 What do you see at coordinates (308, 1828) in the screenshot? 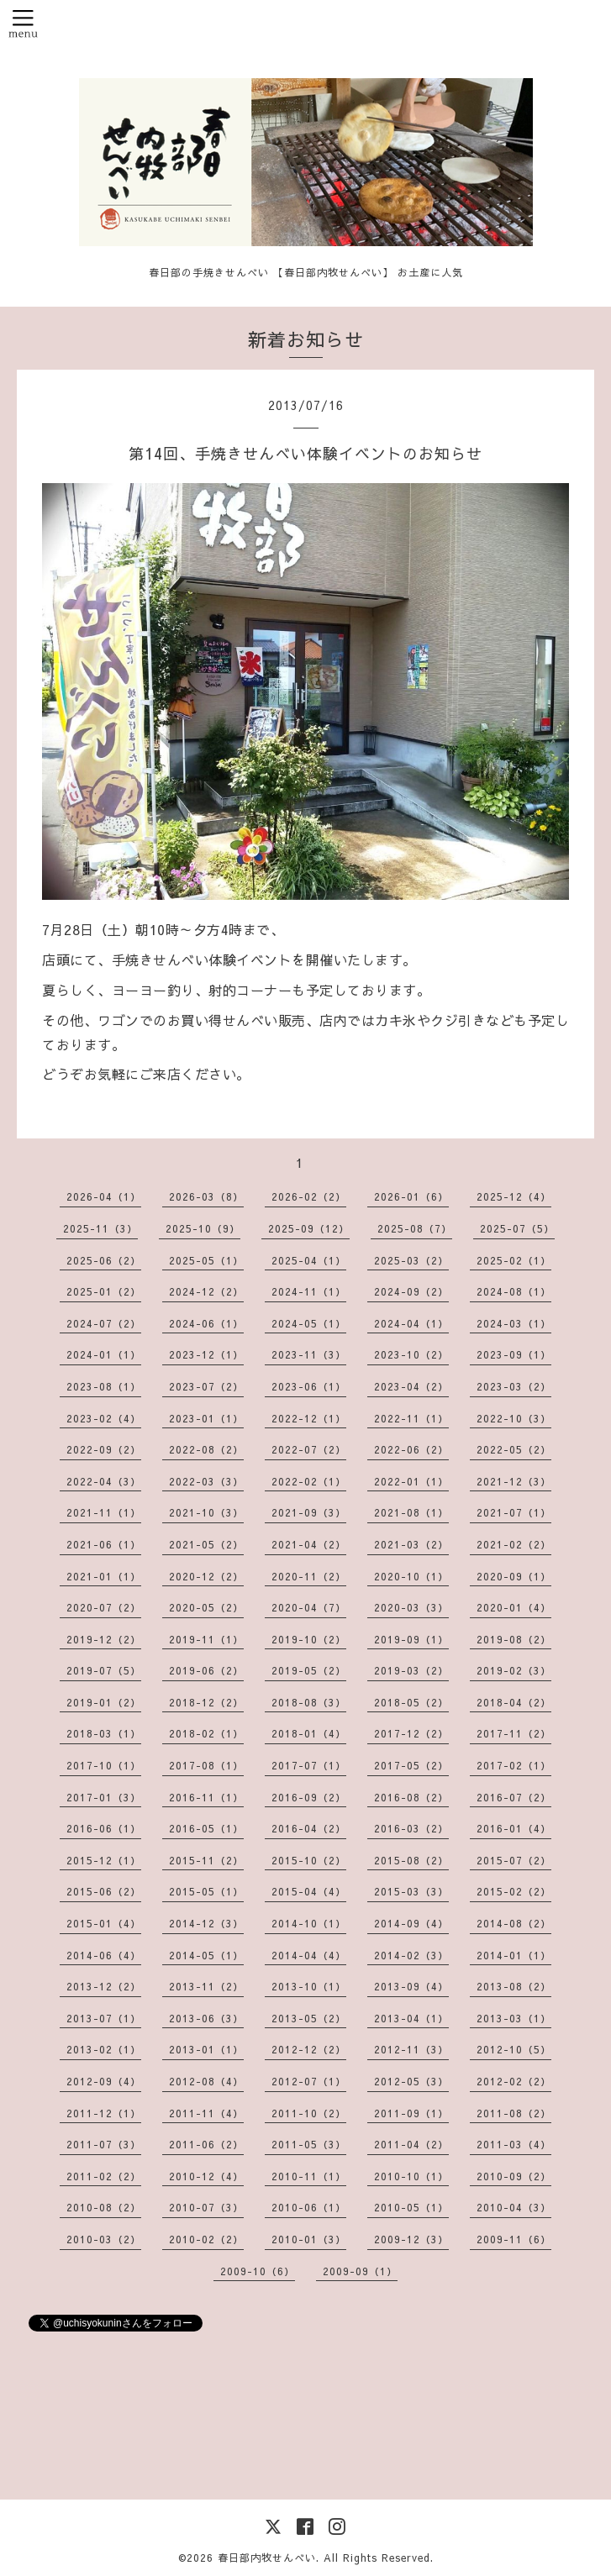
I see `2016-04（2）` at bounding box center [308, 1828].